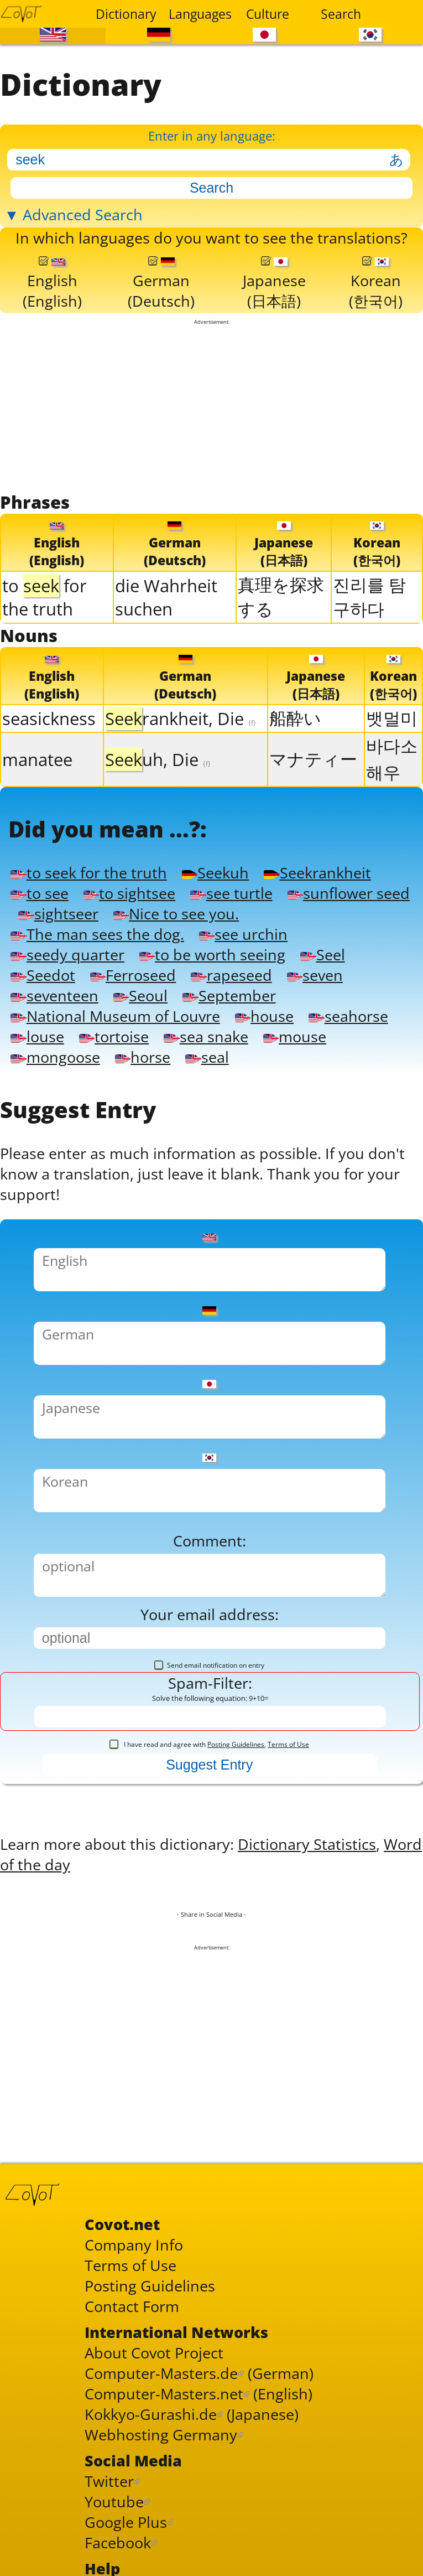 The image size is (423, 2576). Describe the element at coordinates (39, 893) in the screenshot. I see `to see` at that location.